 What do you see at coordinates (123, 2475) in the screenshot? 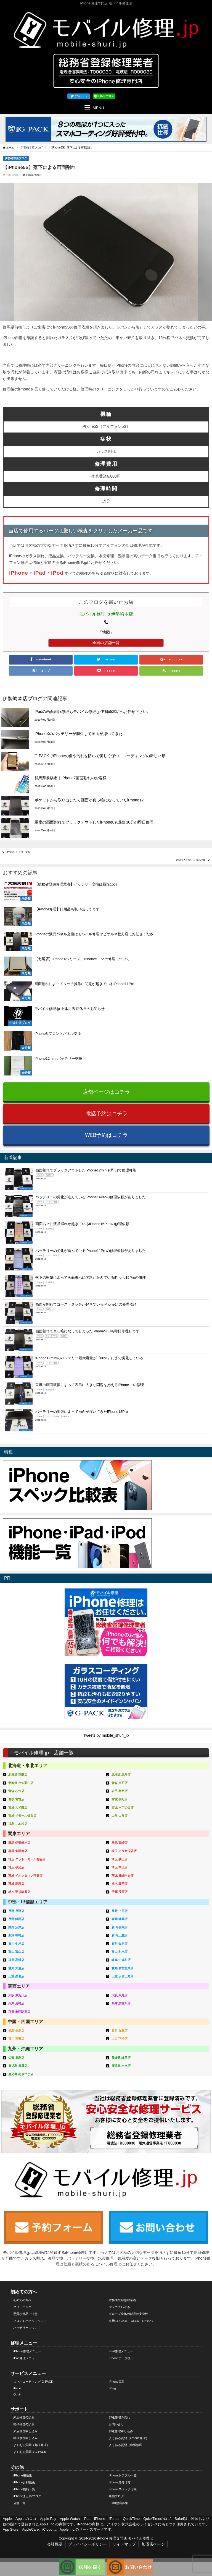
I see `iPhoneトラブル一覧` at bounding box center [123, 2475].